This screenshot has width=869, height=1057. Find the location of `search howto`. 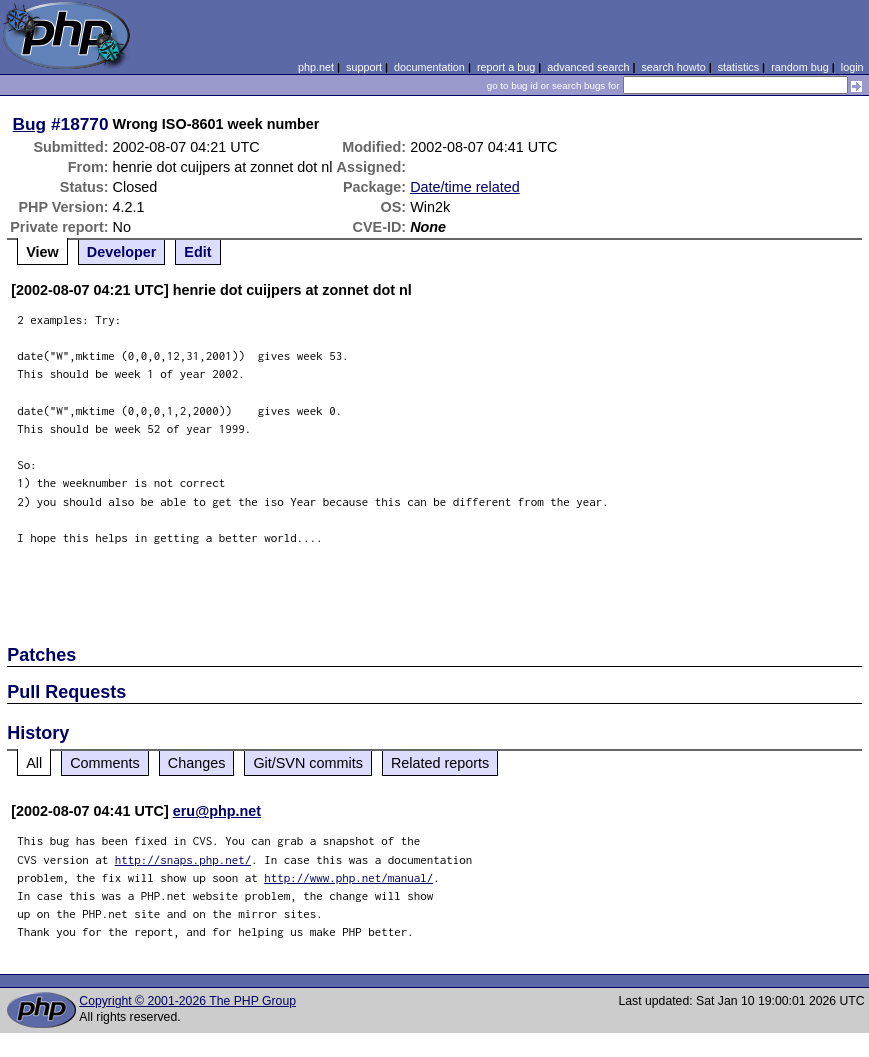

search howto is located at coordinates (673, 67).